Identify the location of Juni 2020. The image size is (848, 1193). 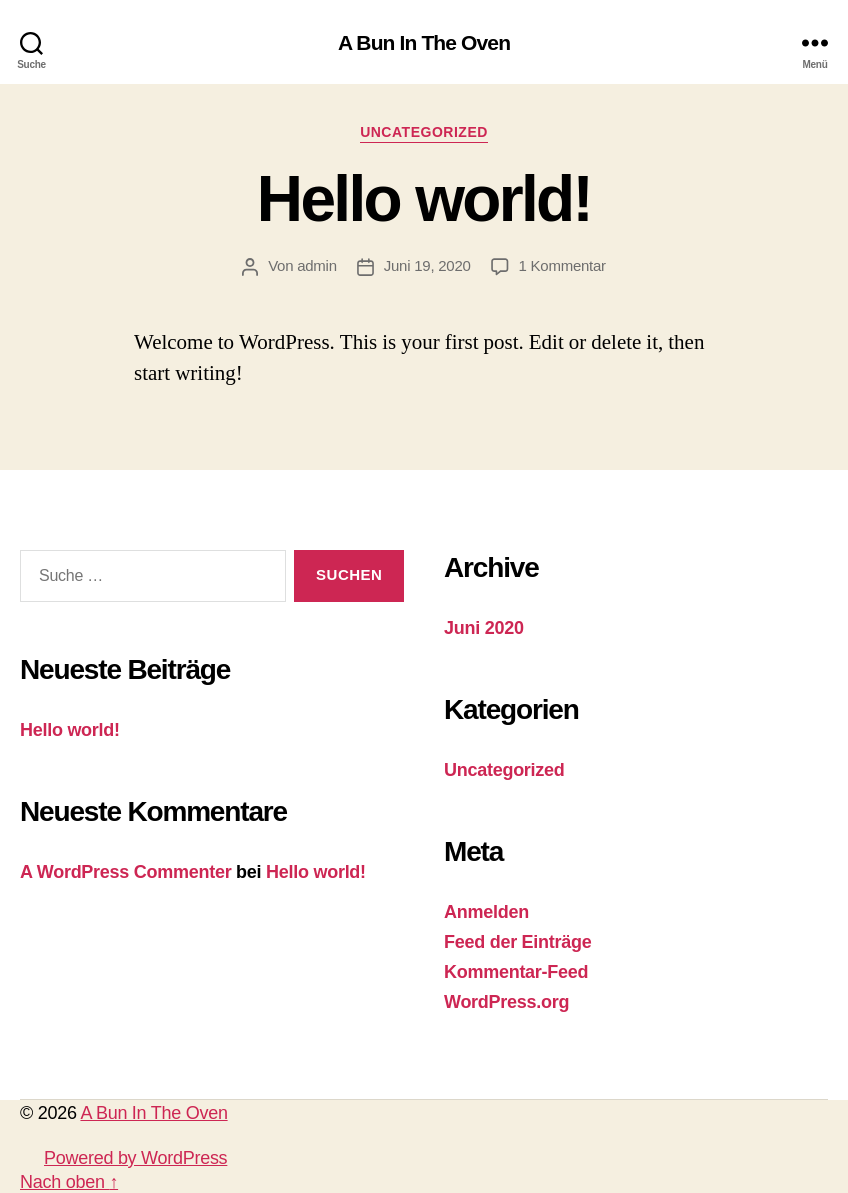
(484, 628).